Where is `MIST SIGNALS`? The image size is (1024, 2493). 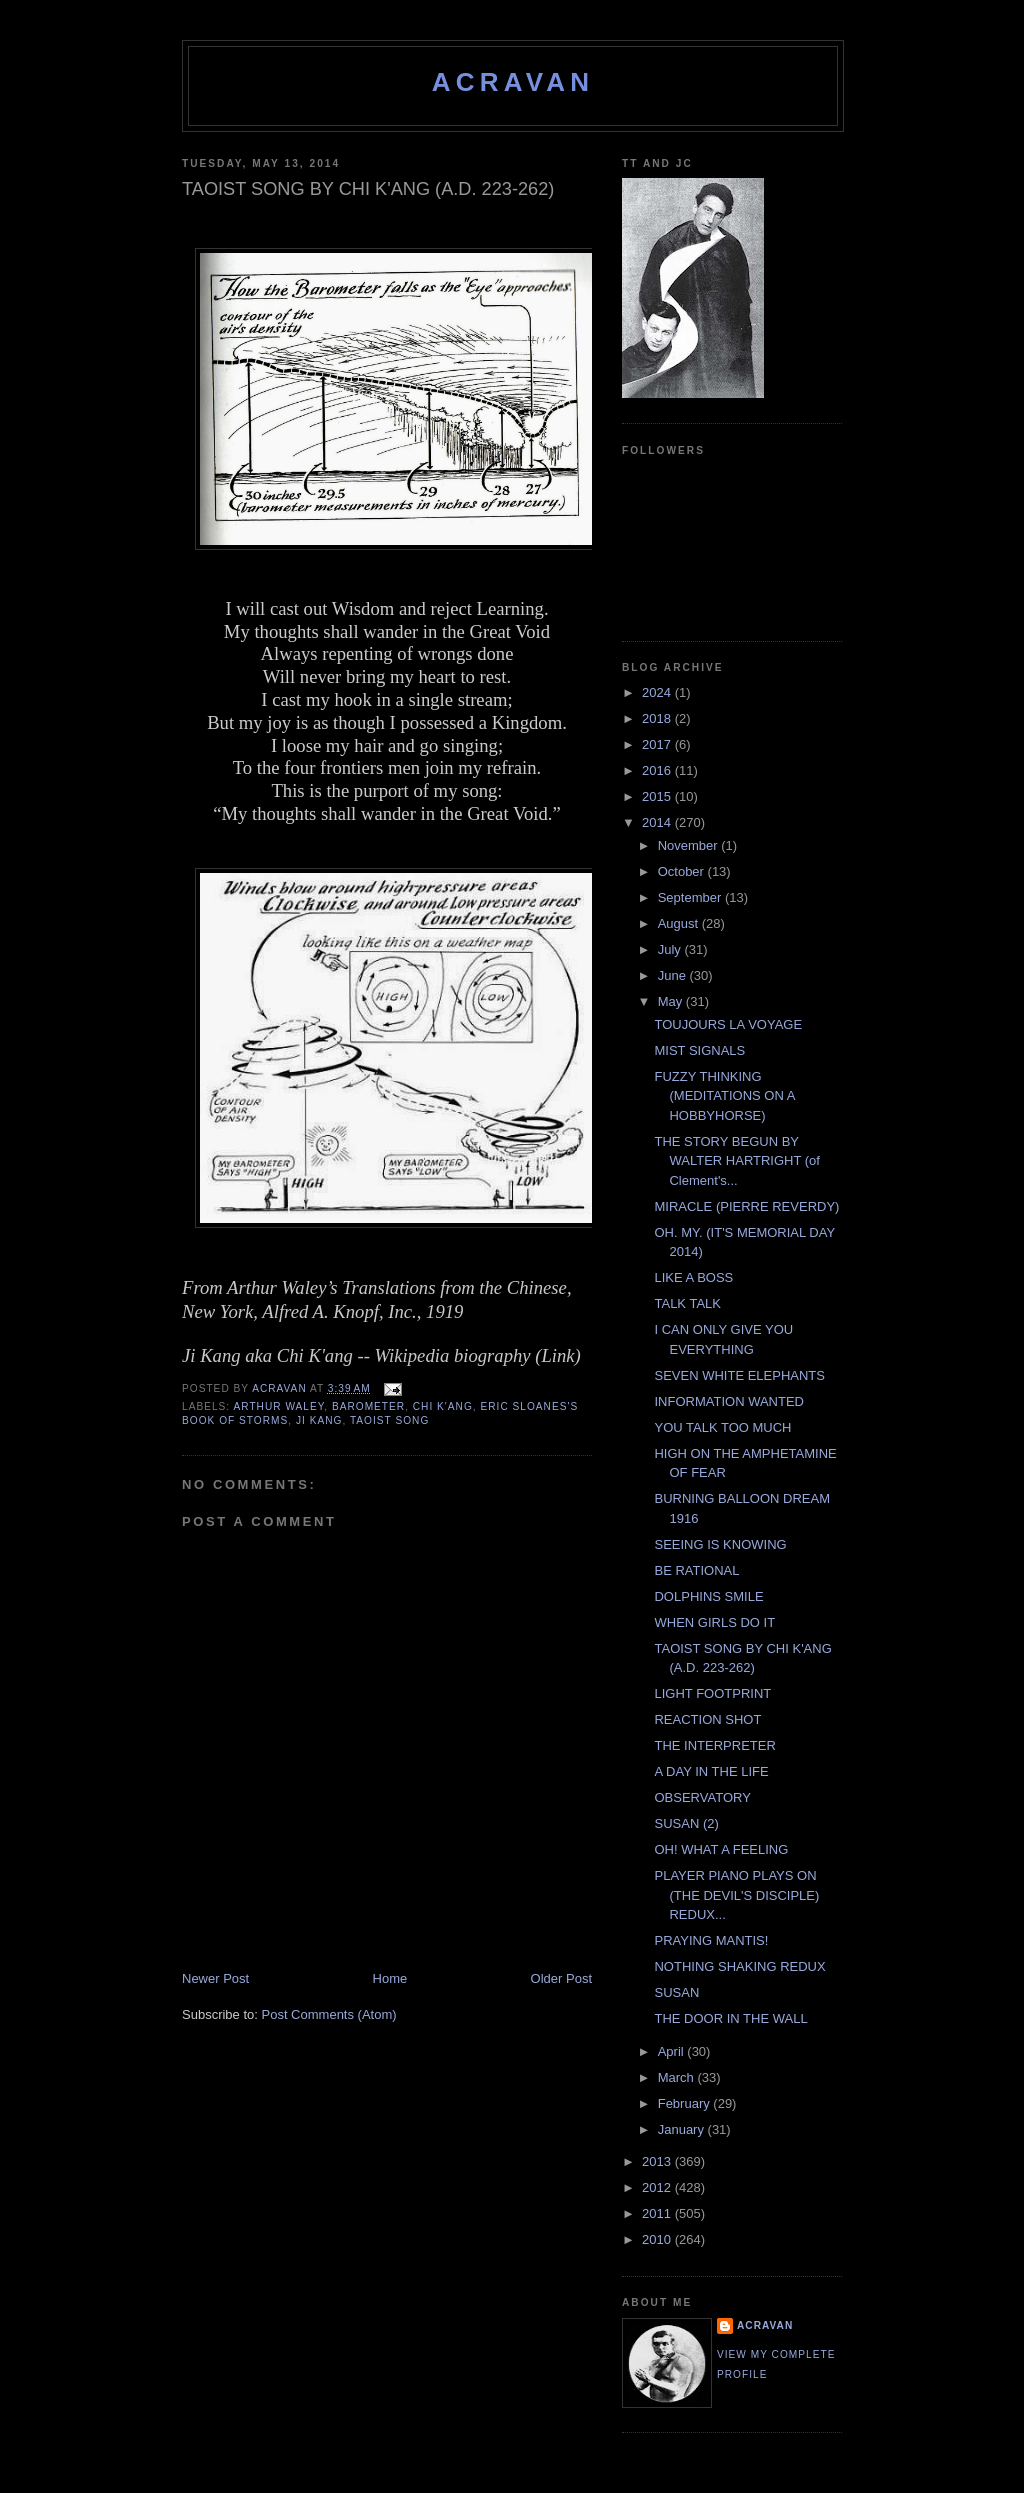
MIST SIGNALS is located at coordinates (699, 1050).